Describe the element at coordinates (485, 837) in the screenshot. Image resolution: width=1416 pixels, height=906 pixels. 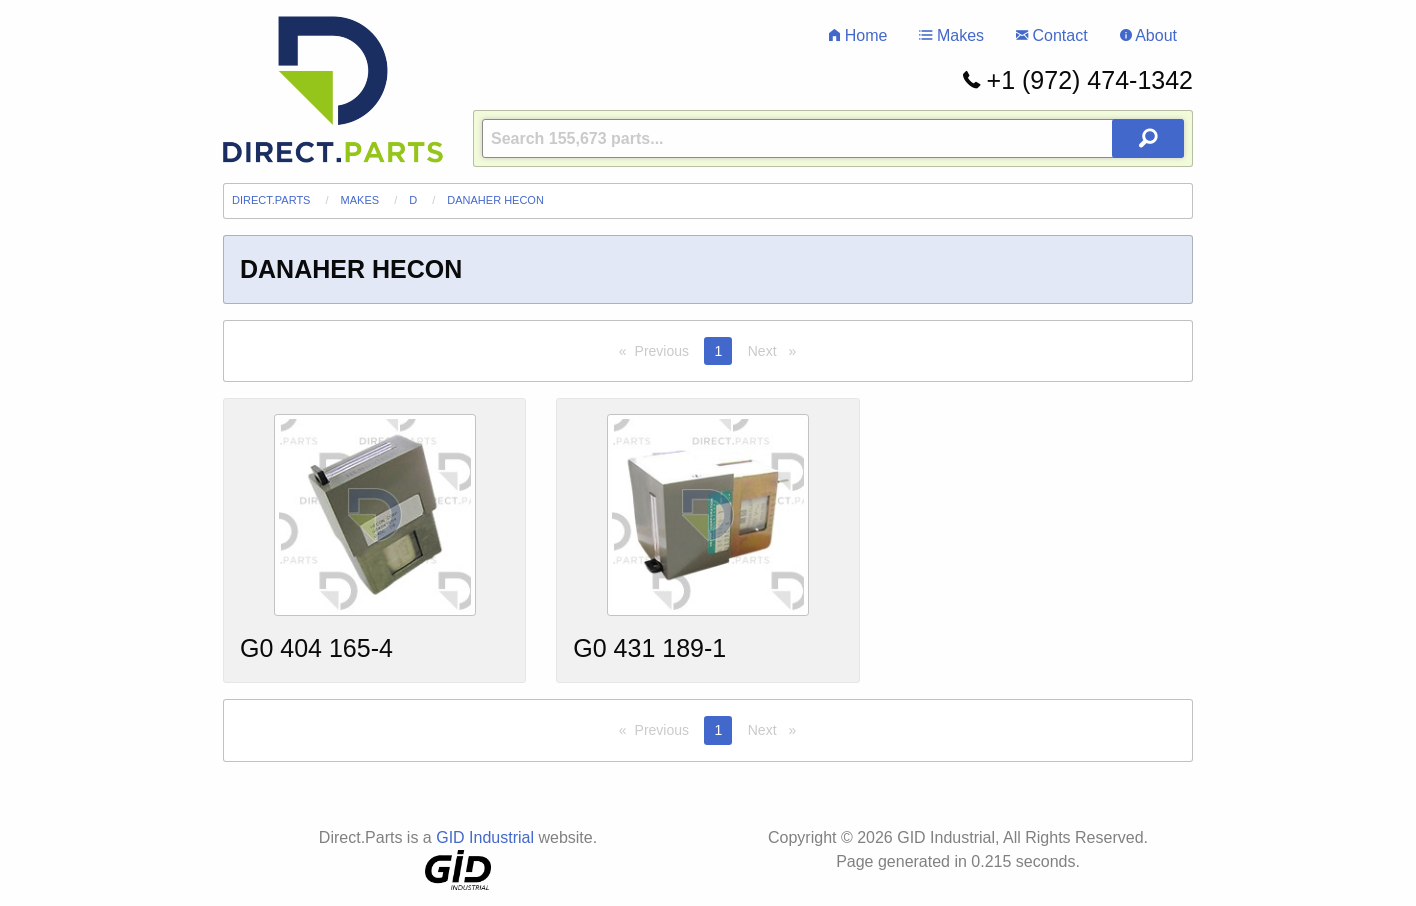
I see `GID Industrial` at that location.